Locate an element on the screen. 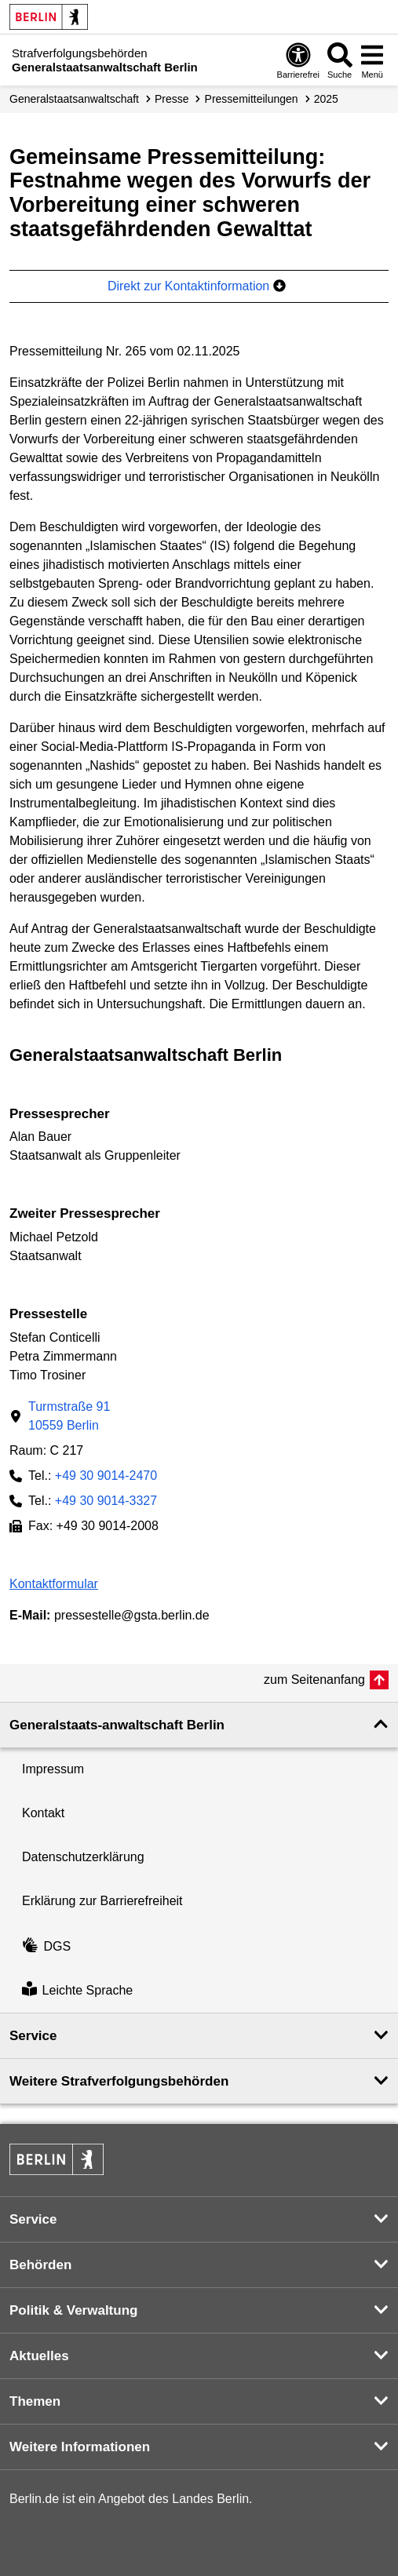  Leichte Sprache is located at coordinates (77, 1990).